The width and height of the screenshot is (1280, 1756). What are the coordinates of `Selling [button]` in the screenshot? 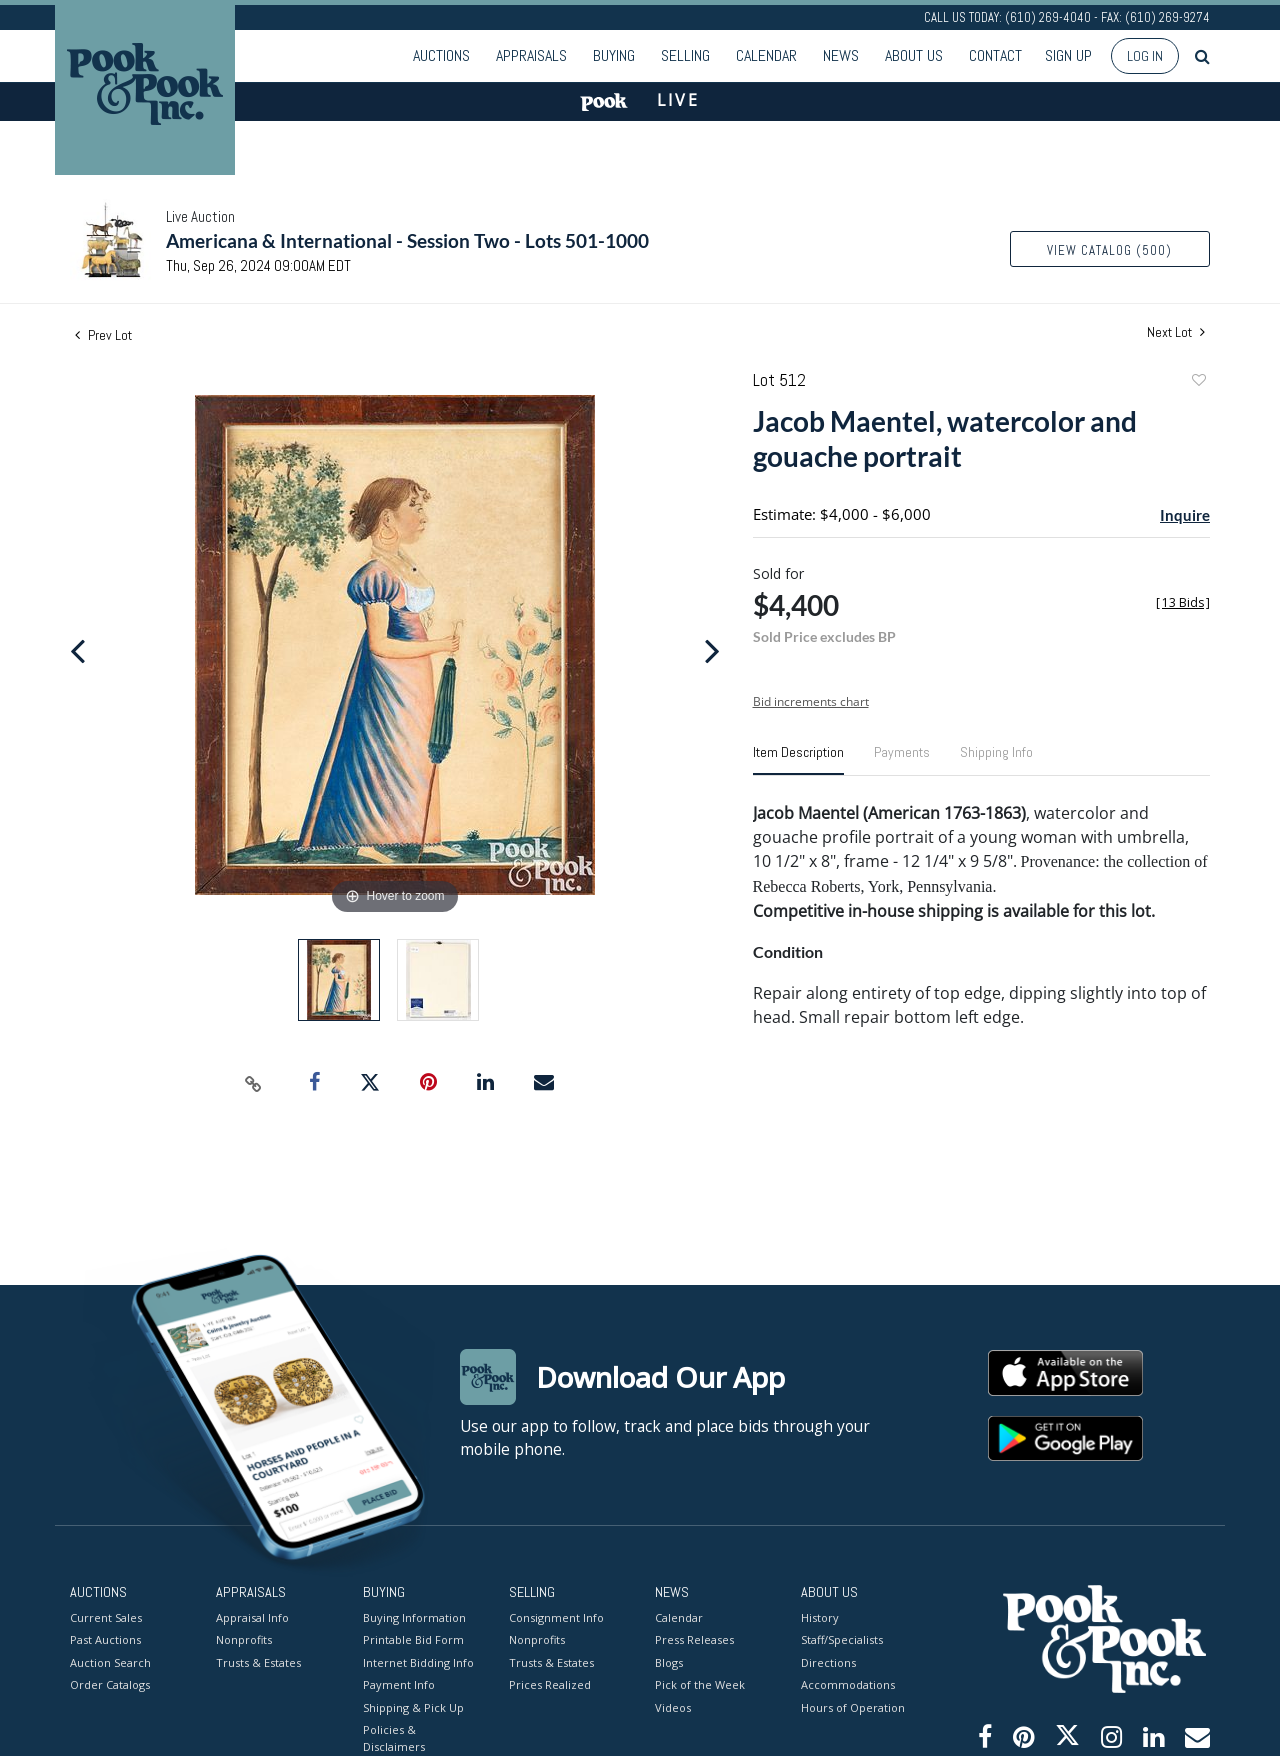 It's located at (685, 55).